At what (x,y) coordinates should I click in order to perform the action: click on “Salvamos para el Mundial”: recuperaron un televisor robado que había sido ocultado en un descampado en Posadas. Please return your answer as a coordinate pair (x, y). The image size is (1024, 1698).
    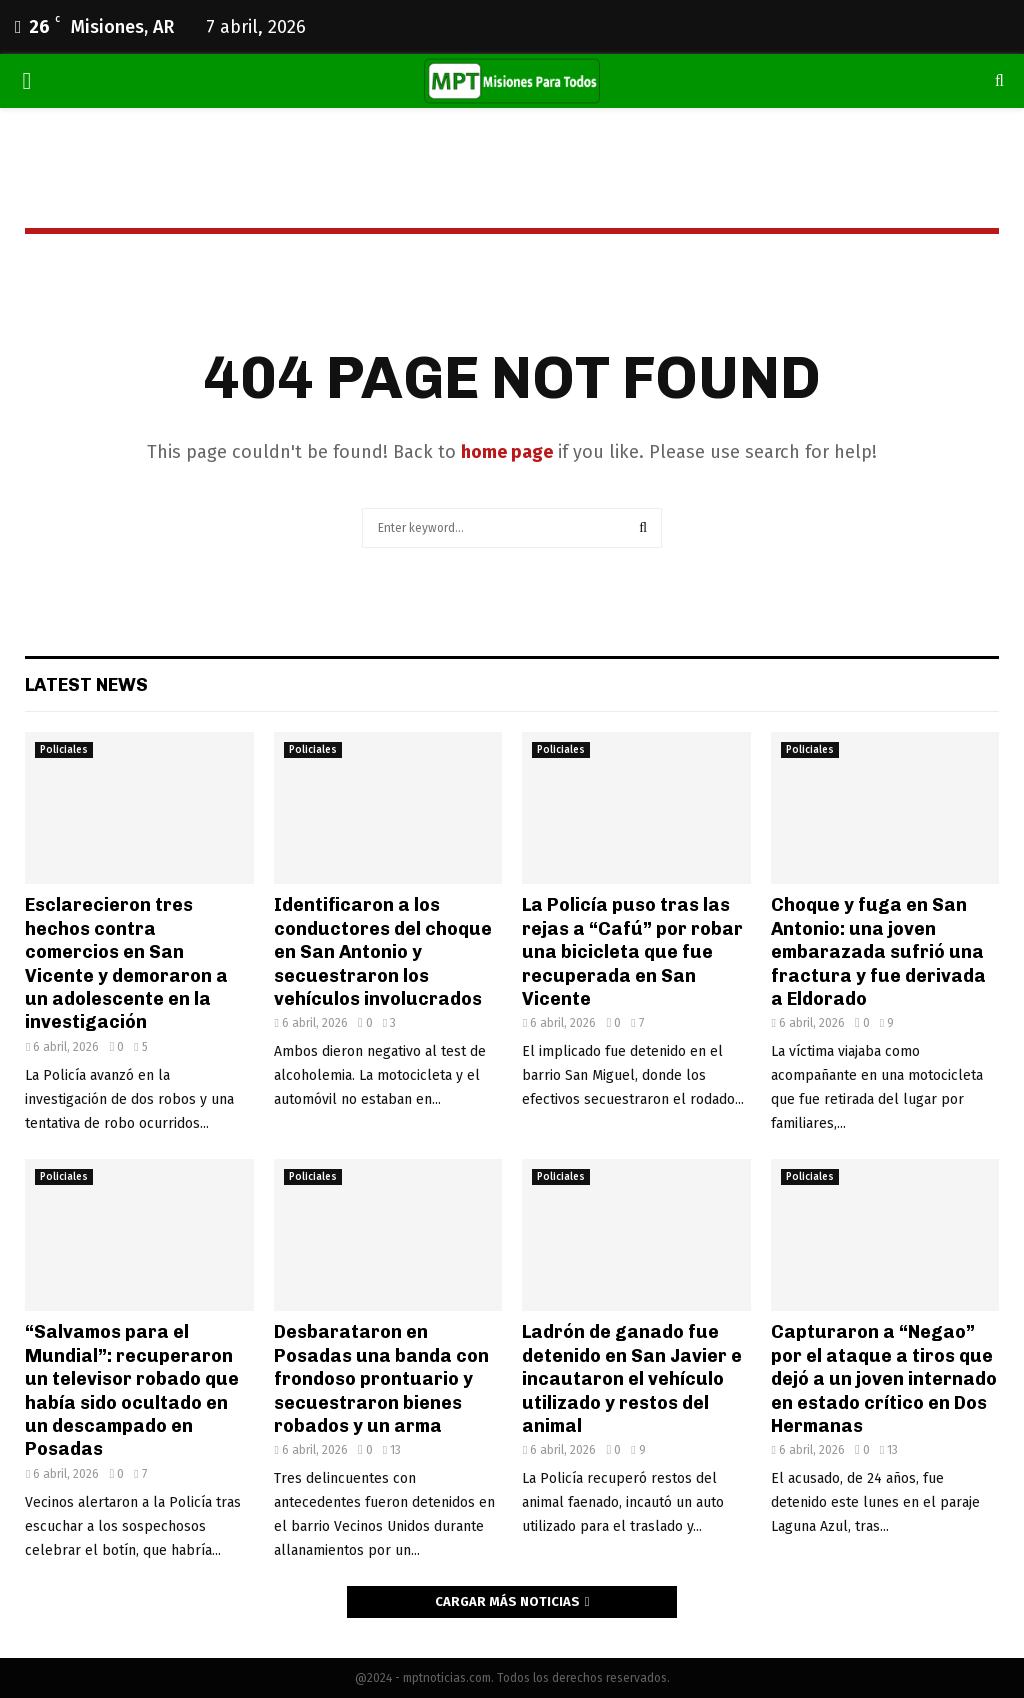
    Looking at the image, I should click on (132, 1390).